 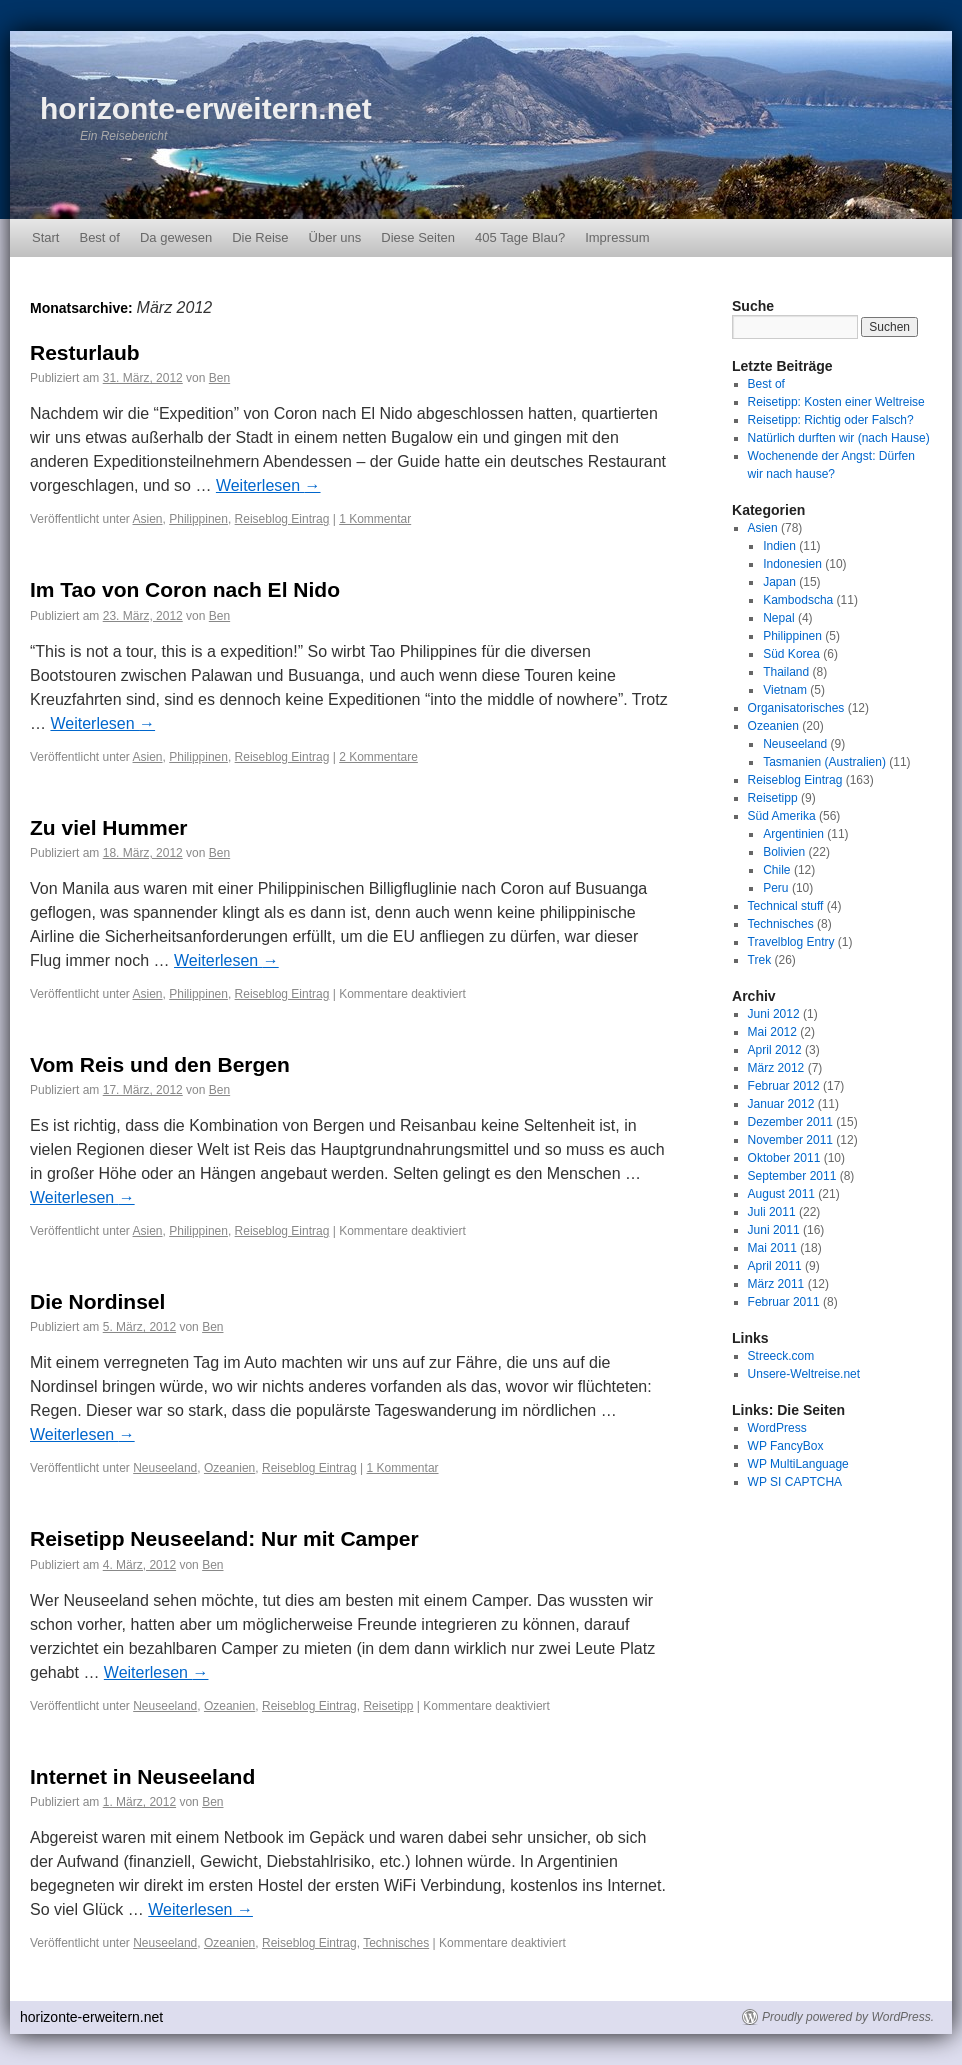 I want to click on Tasmanien (Australien), so click(x=824, y=762).